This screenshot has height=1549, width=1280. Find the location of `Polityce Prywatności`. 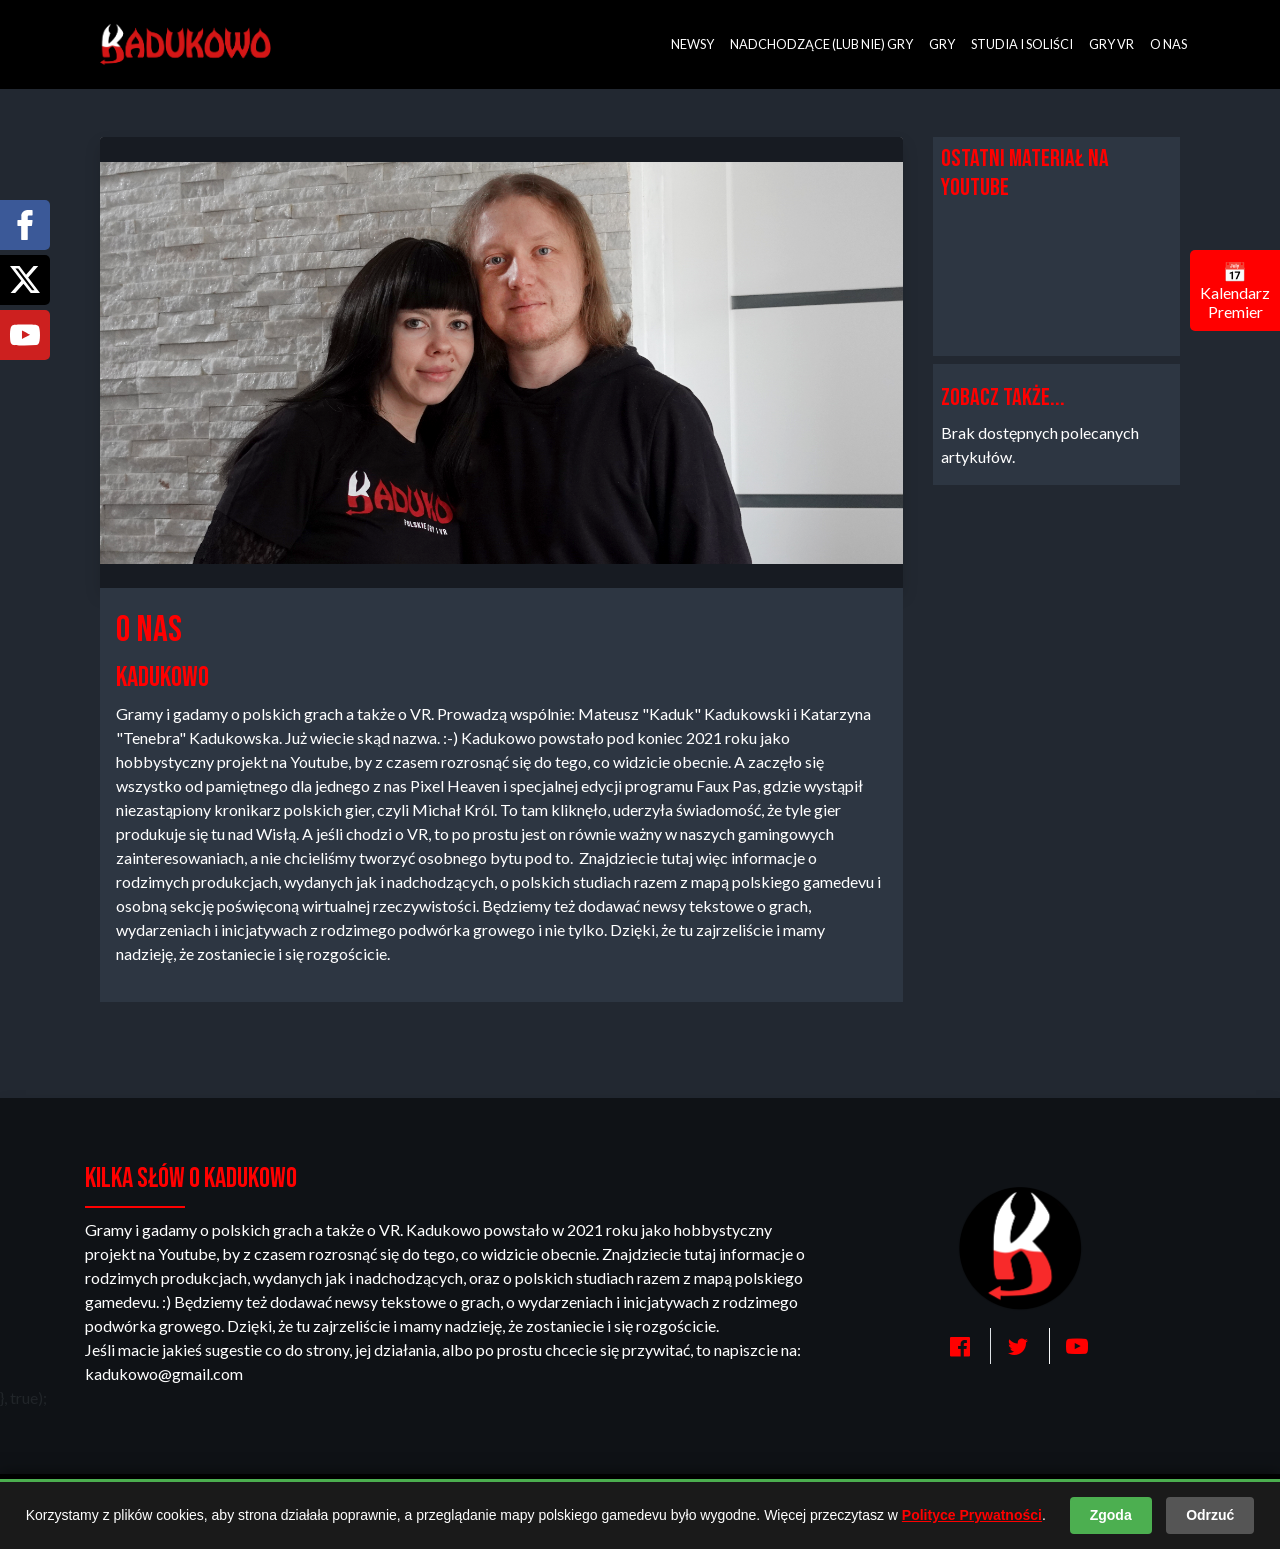

Polityce Prywatności is located at coordinates (972, 1515).